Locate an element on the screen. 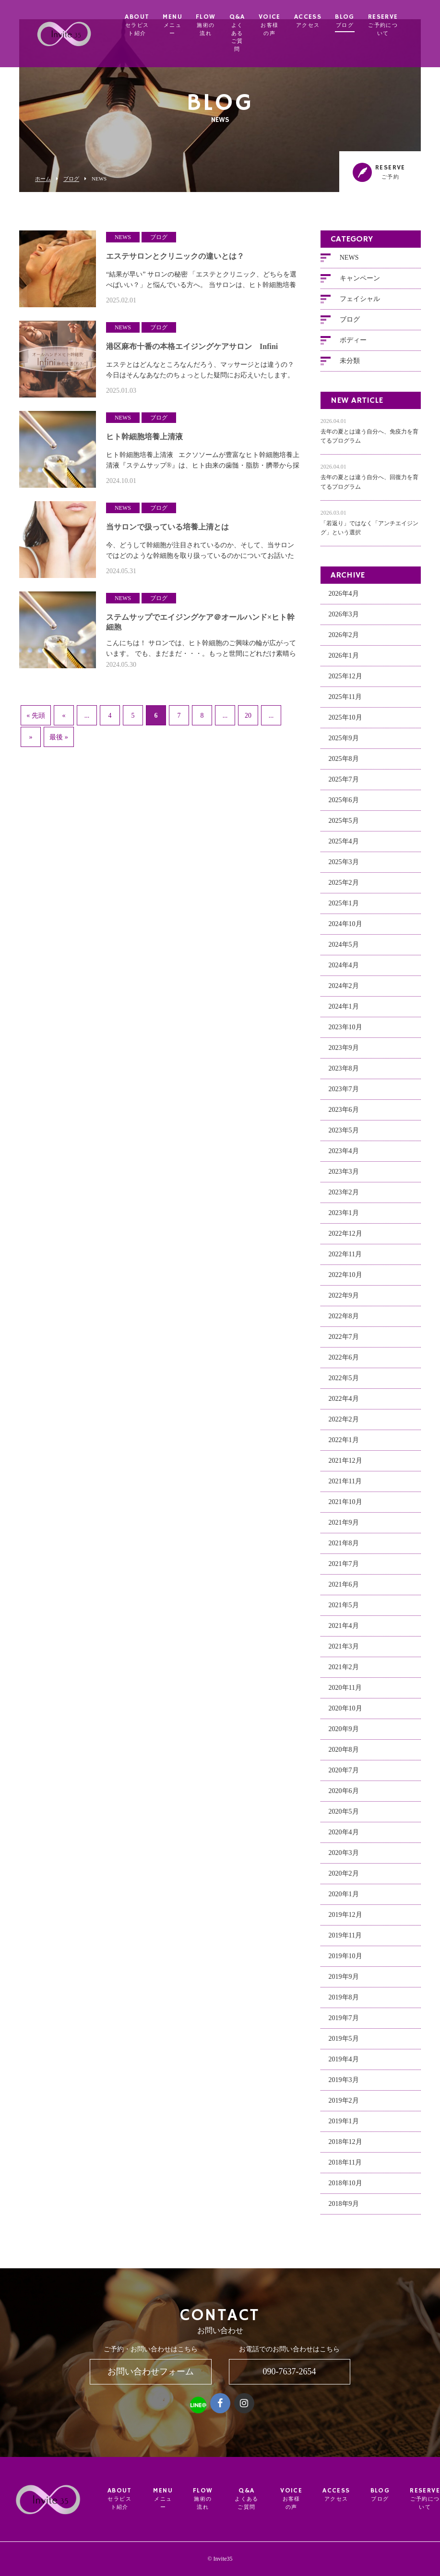 The height and width of the screenshot is (2576, 440). 最後 » is located at coordinates (58, 738).